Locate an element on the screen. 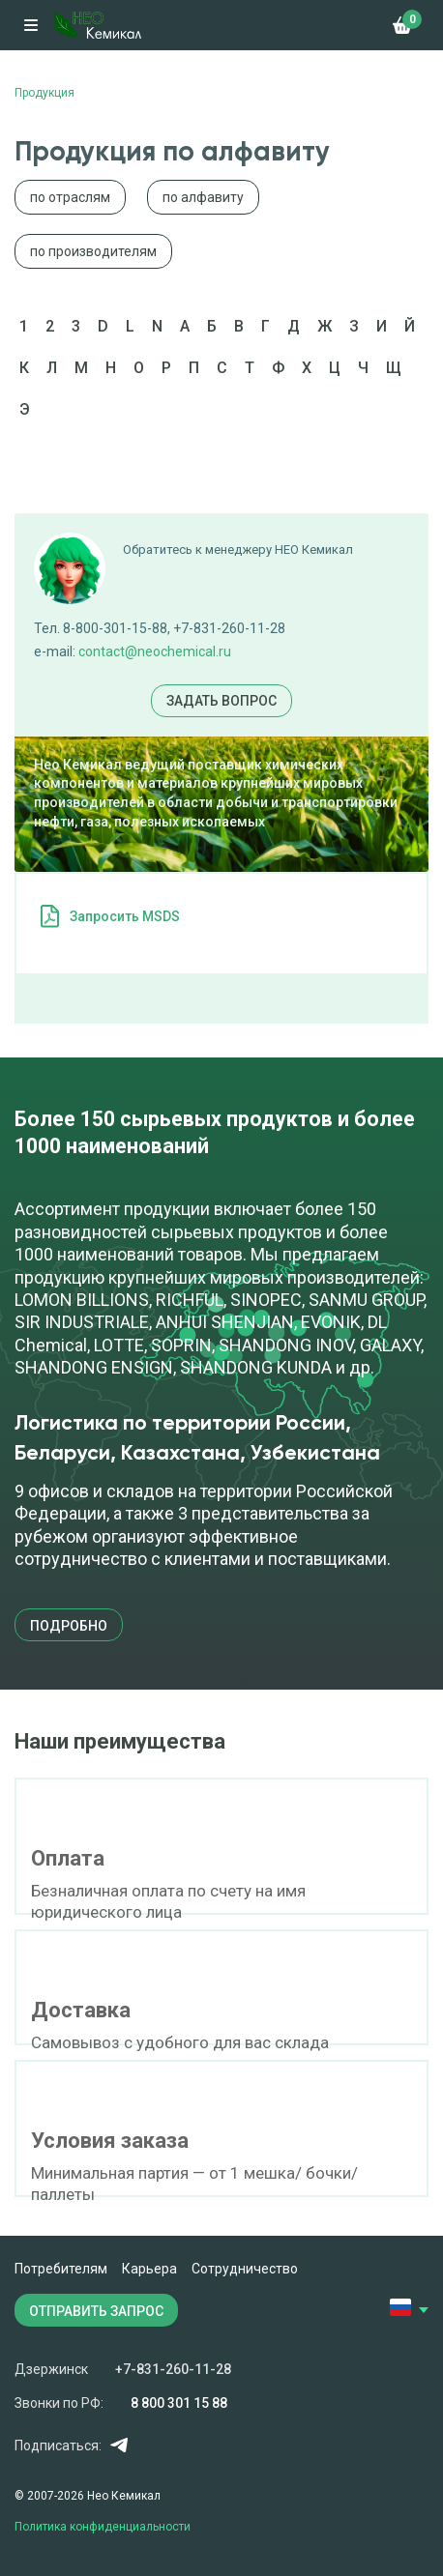 This screenshot has height=2576, width=443. Политика конфиденциальности is located at coordinates (103, 2526).